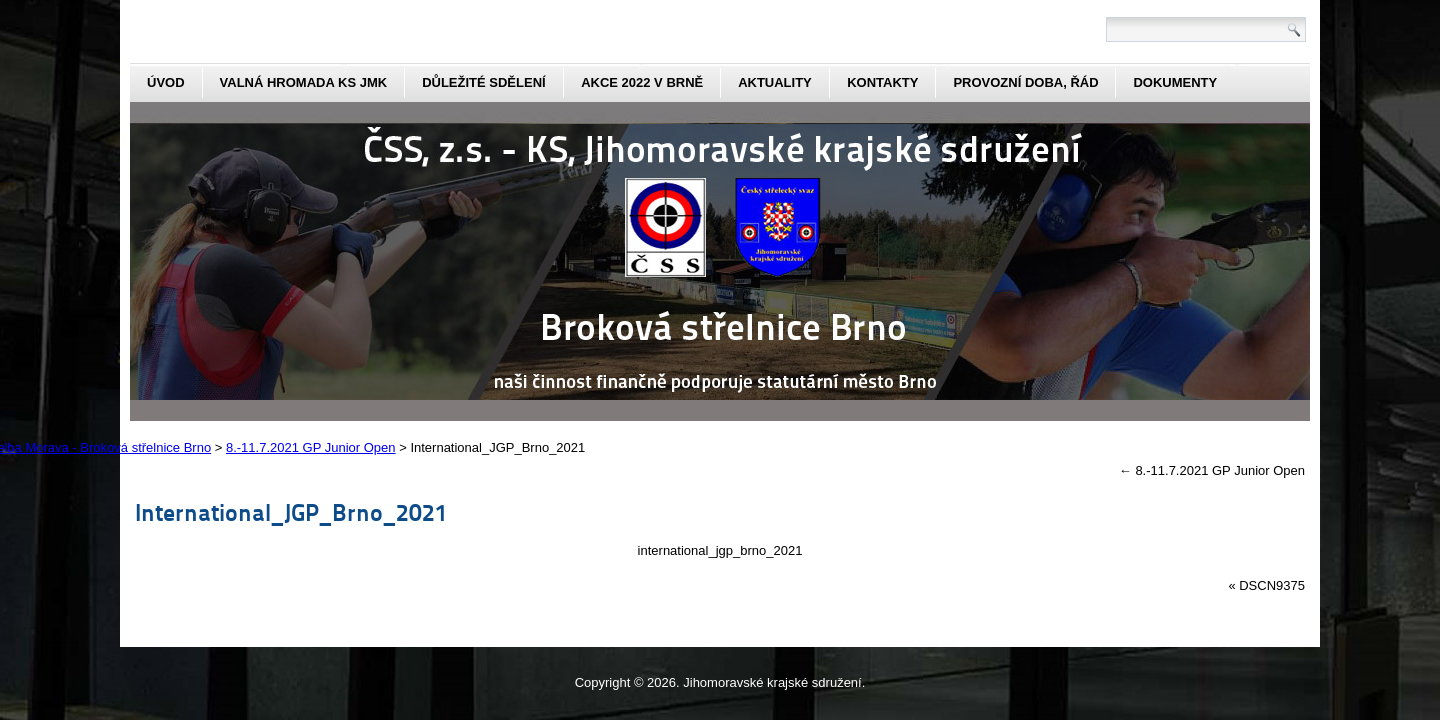 This screenshot has height=720, width=1440. What do you see at coordinates (720, 550) in the screenshot?
I see `international_jgp_brno_2021` at bounding box center [720, 550].